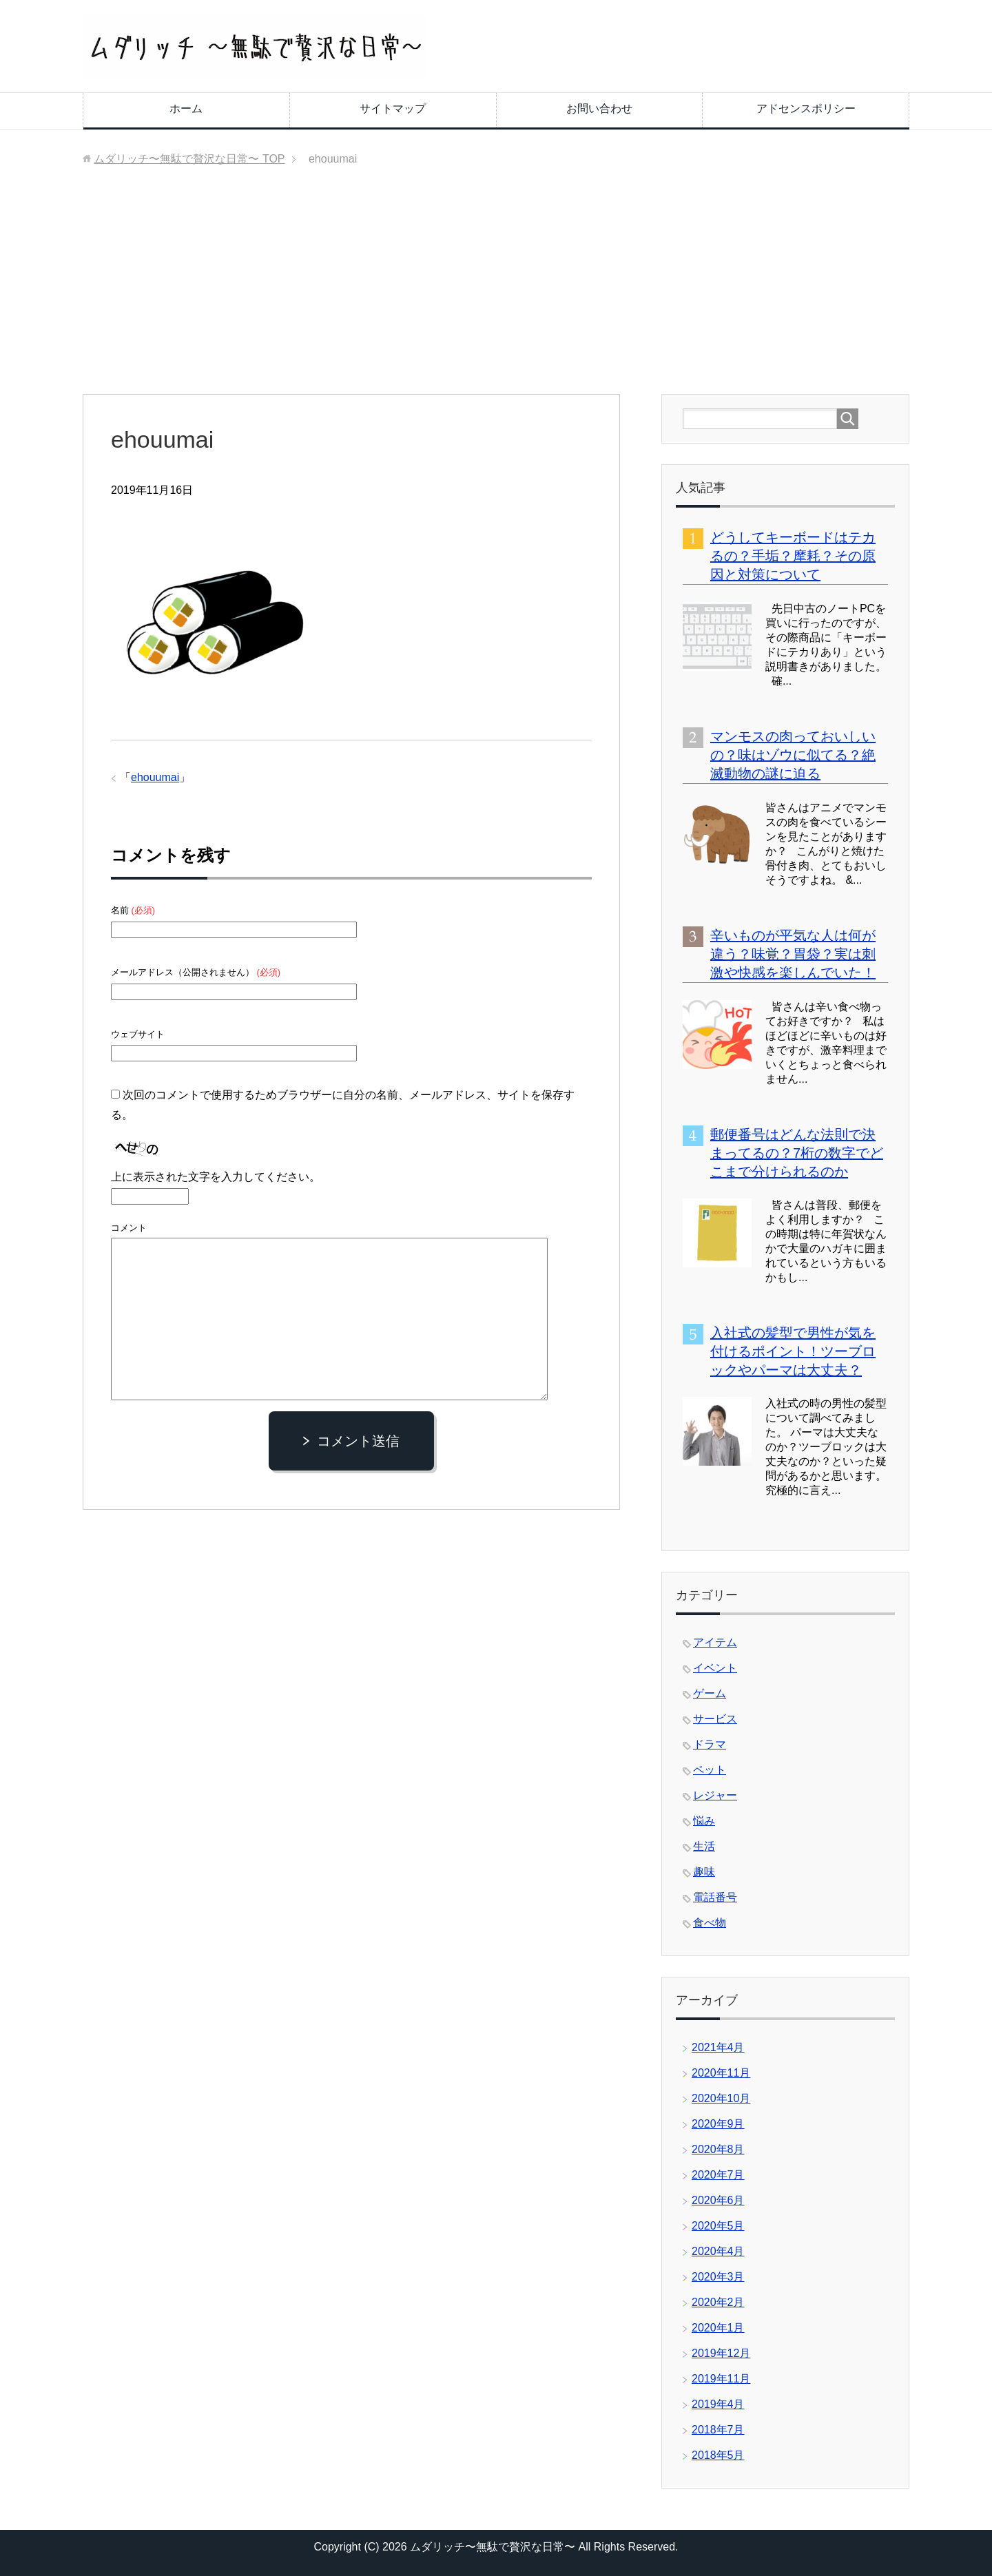 The width and height of the screenshot is (992, 2576). I want to click on ehouumai, so click(155, 777).